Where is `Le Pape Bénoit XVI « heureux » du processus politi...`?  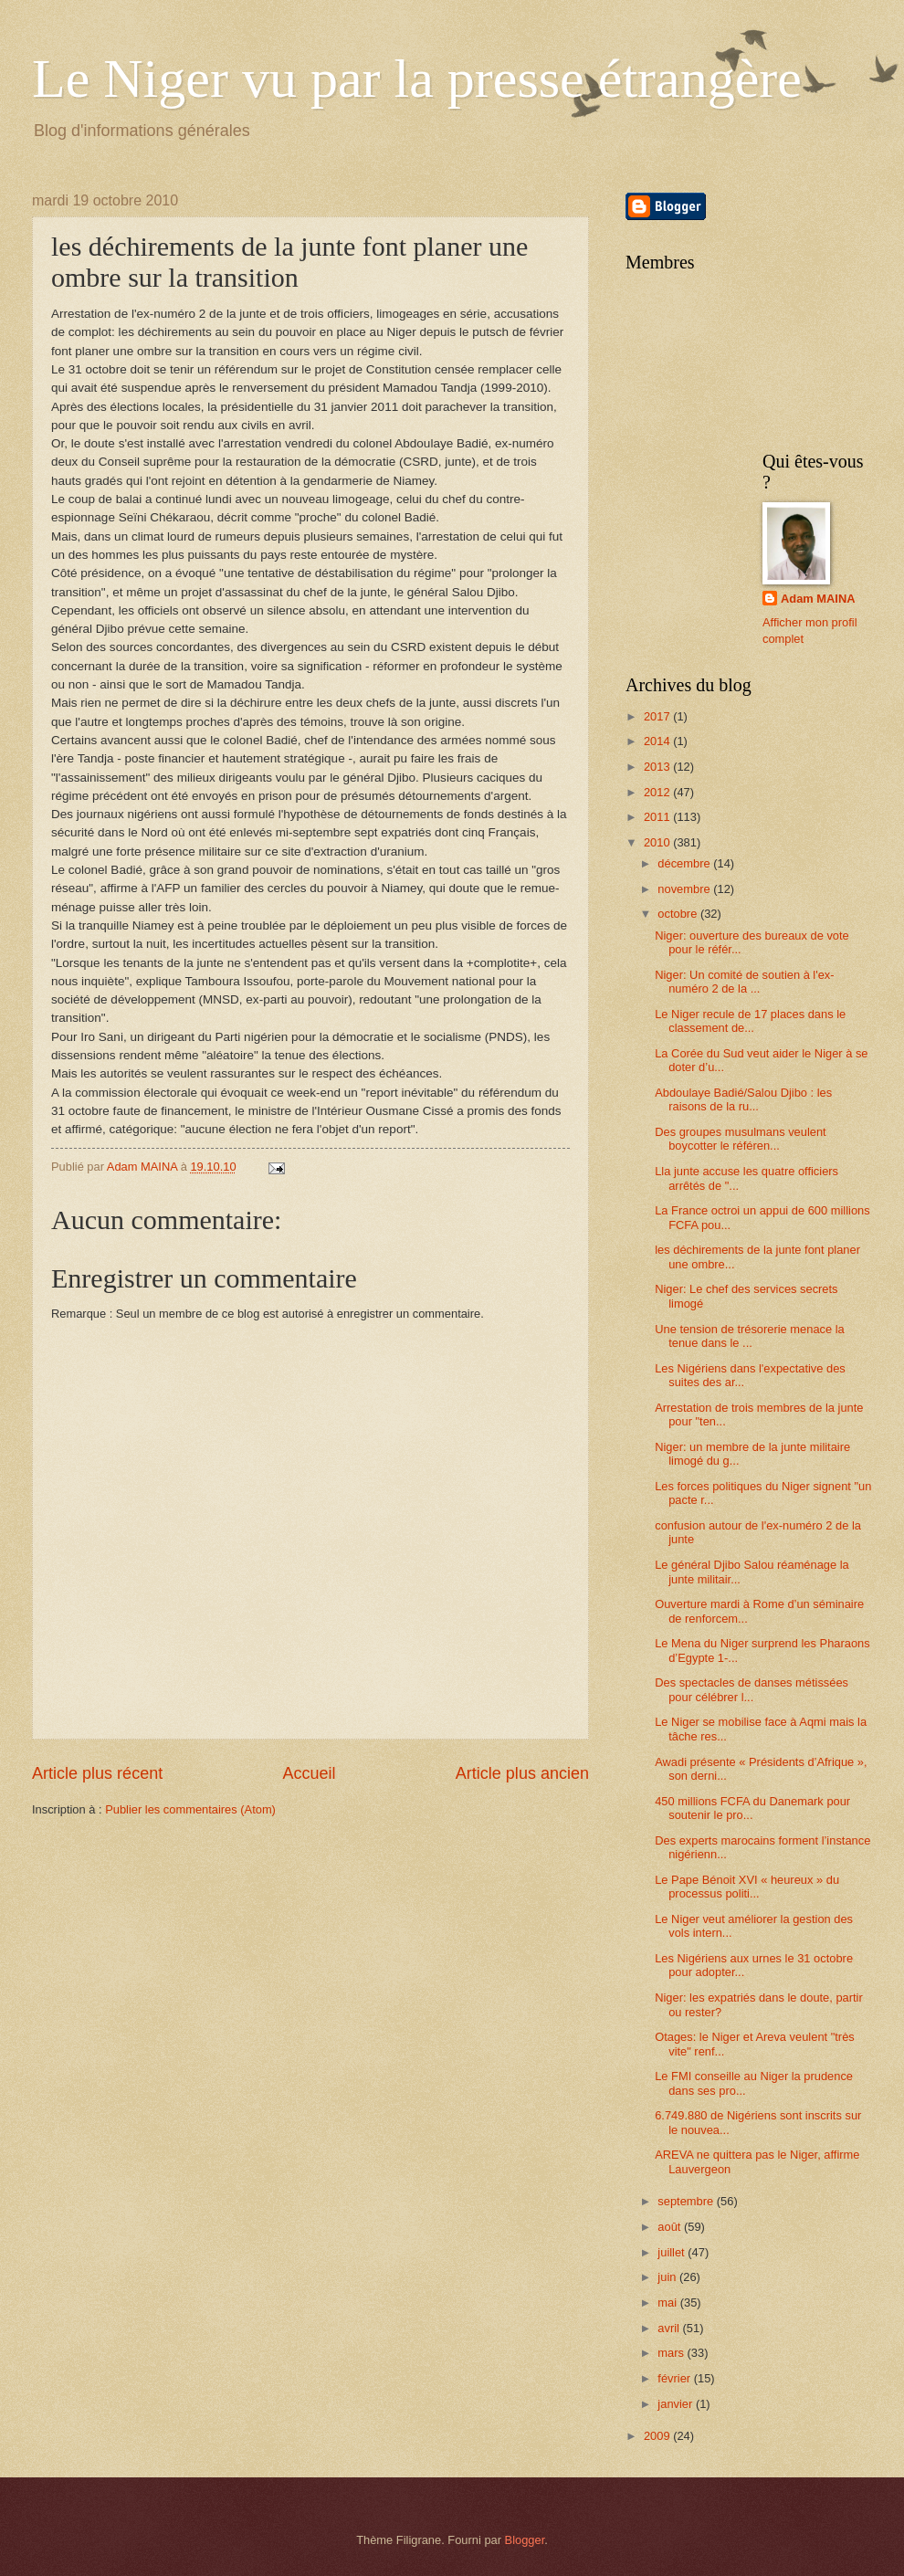 Le Pape Bénoit XVI « heureux » du processus politi... is located at coordinates (747, 1886).